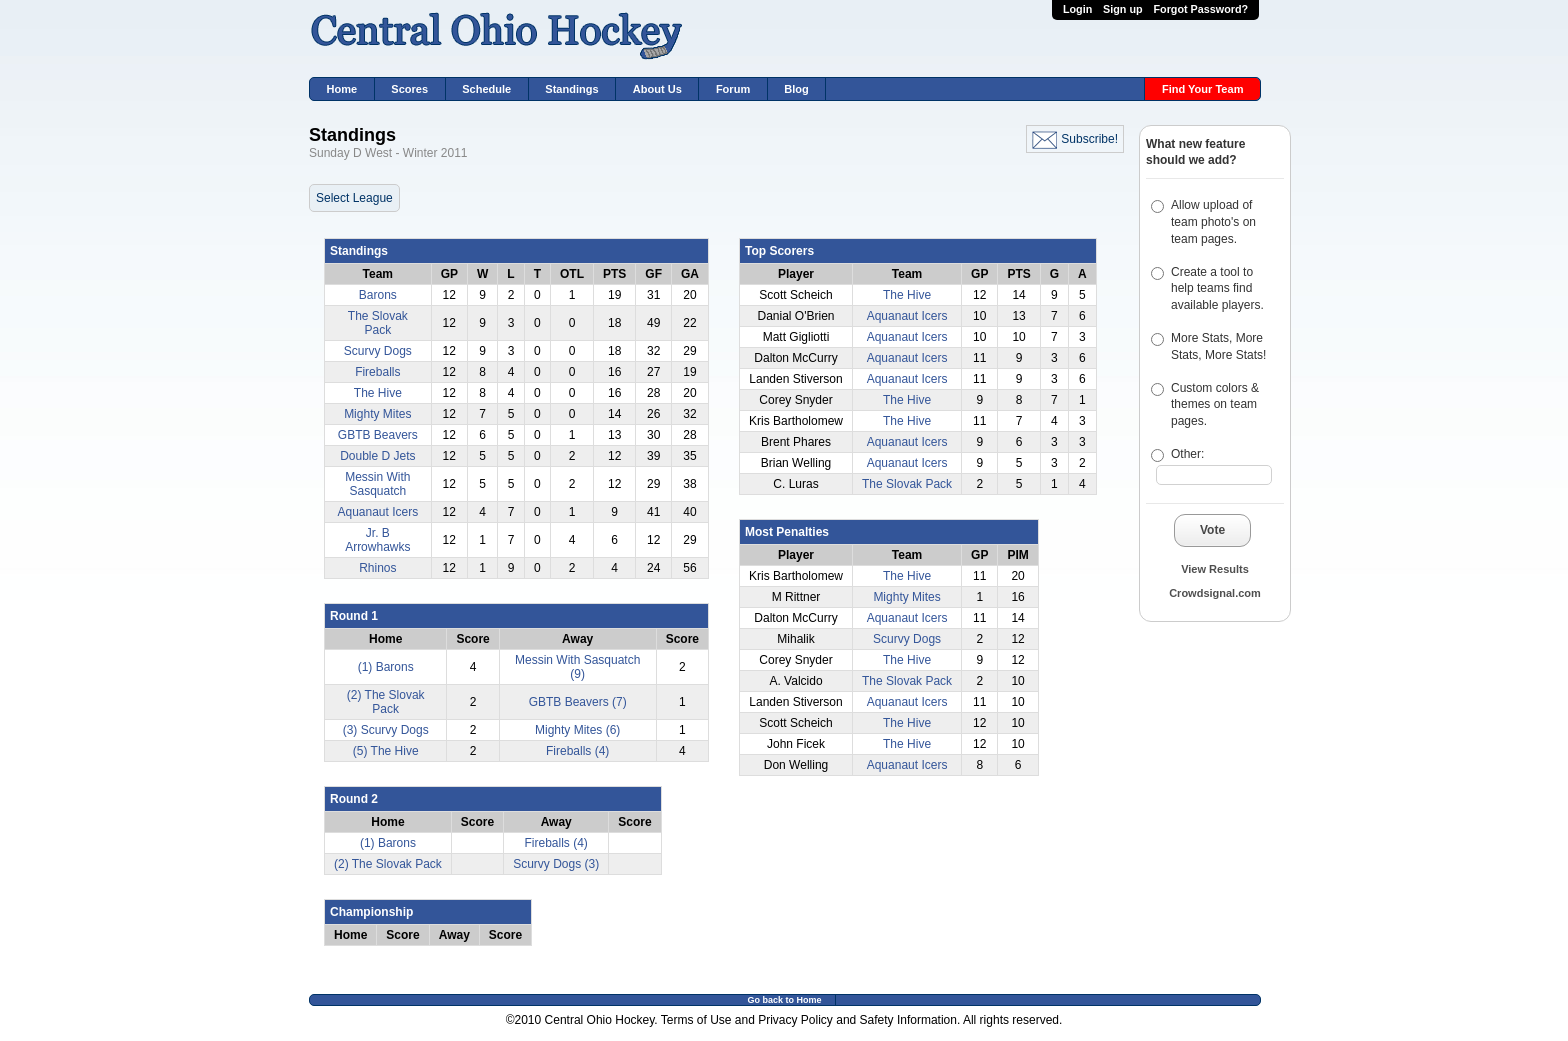 The width and height of the screenshot is (1568, 1041). I want to click on Mighty Mites (6), so click(577, 730).